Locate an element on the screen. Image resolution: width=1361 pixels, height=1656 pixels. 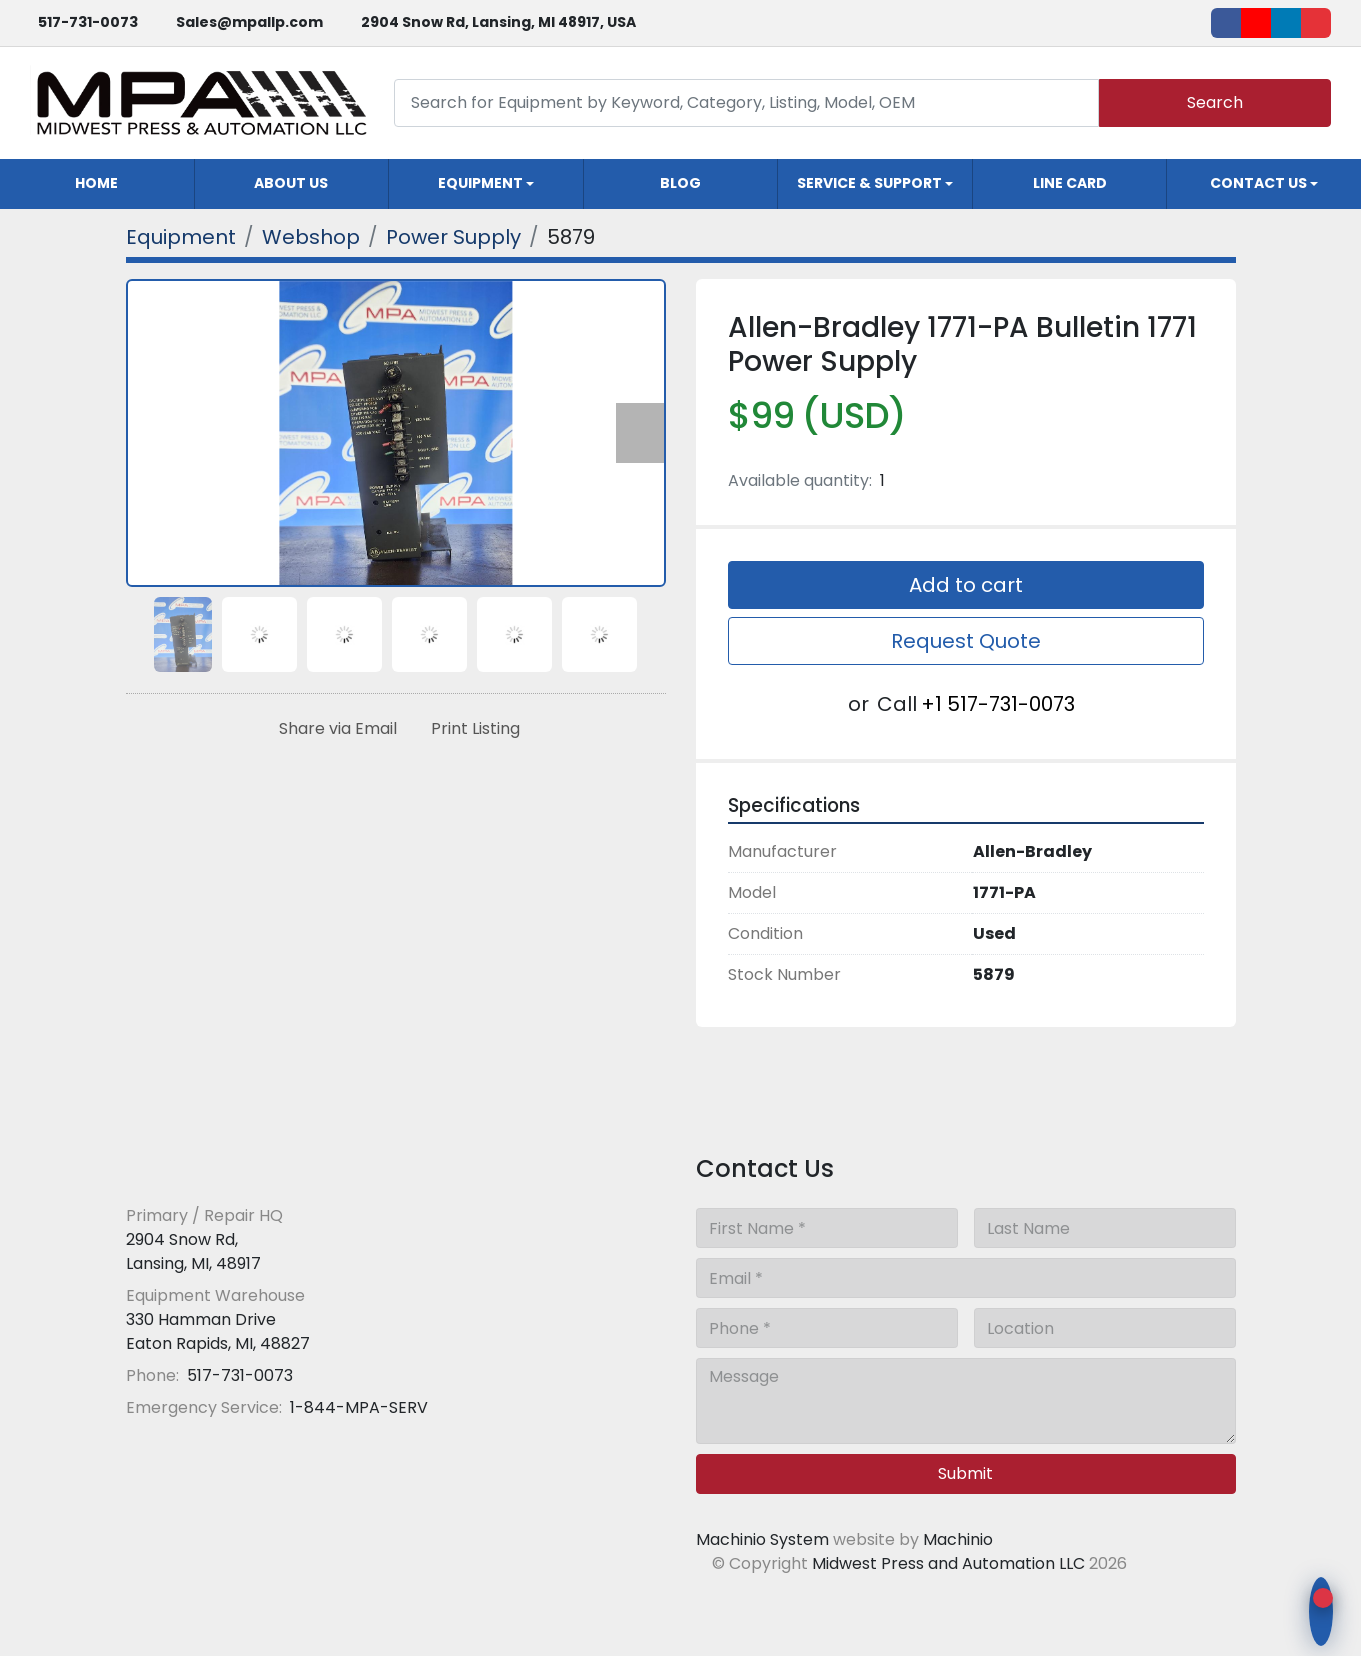
Line Card is located at coordinates (1070, 183).